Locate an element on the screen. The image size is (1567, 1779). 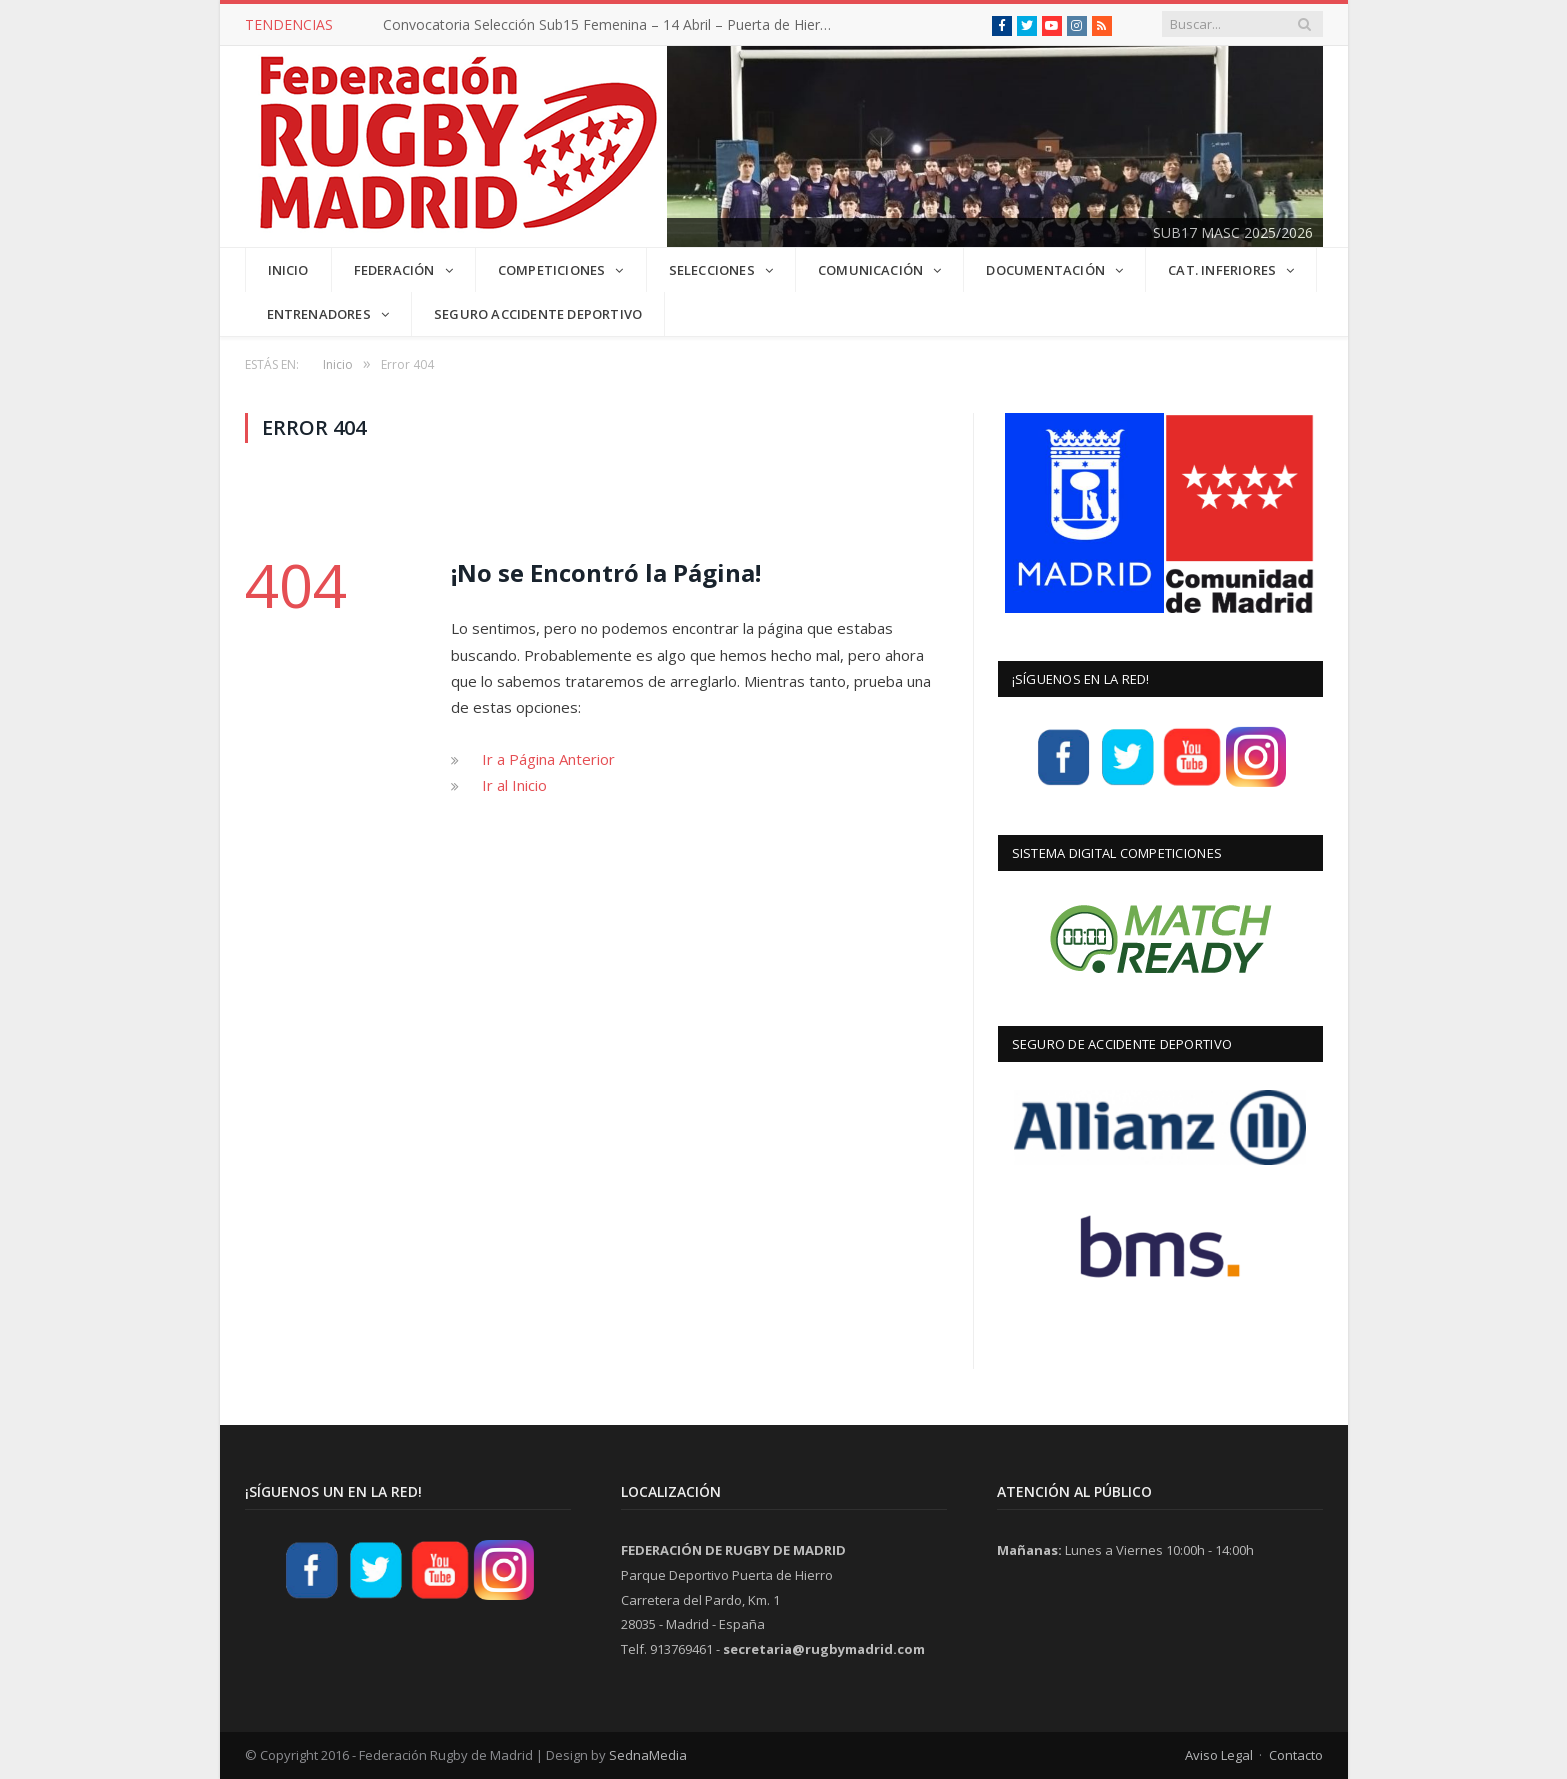
COMUNICACIÓN is located at coordinates (870, 270).